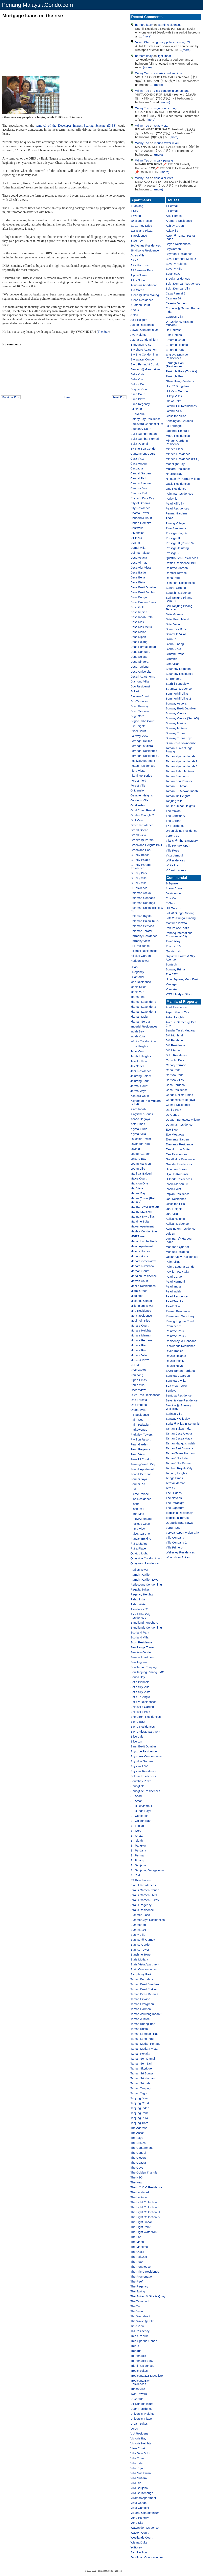 The height and width of the screenshot is (2576, 203). What do you see at coordinates (173, 1050) in the screenshot?
I see `BM Utama` at bounding box center [173, 1050].